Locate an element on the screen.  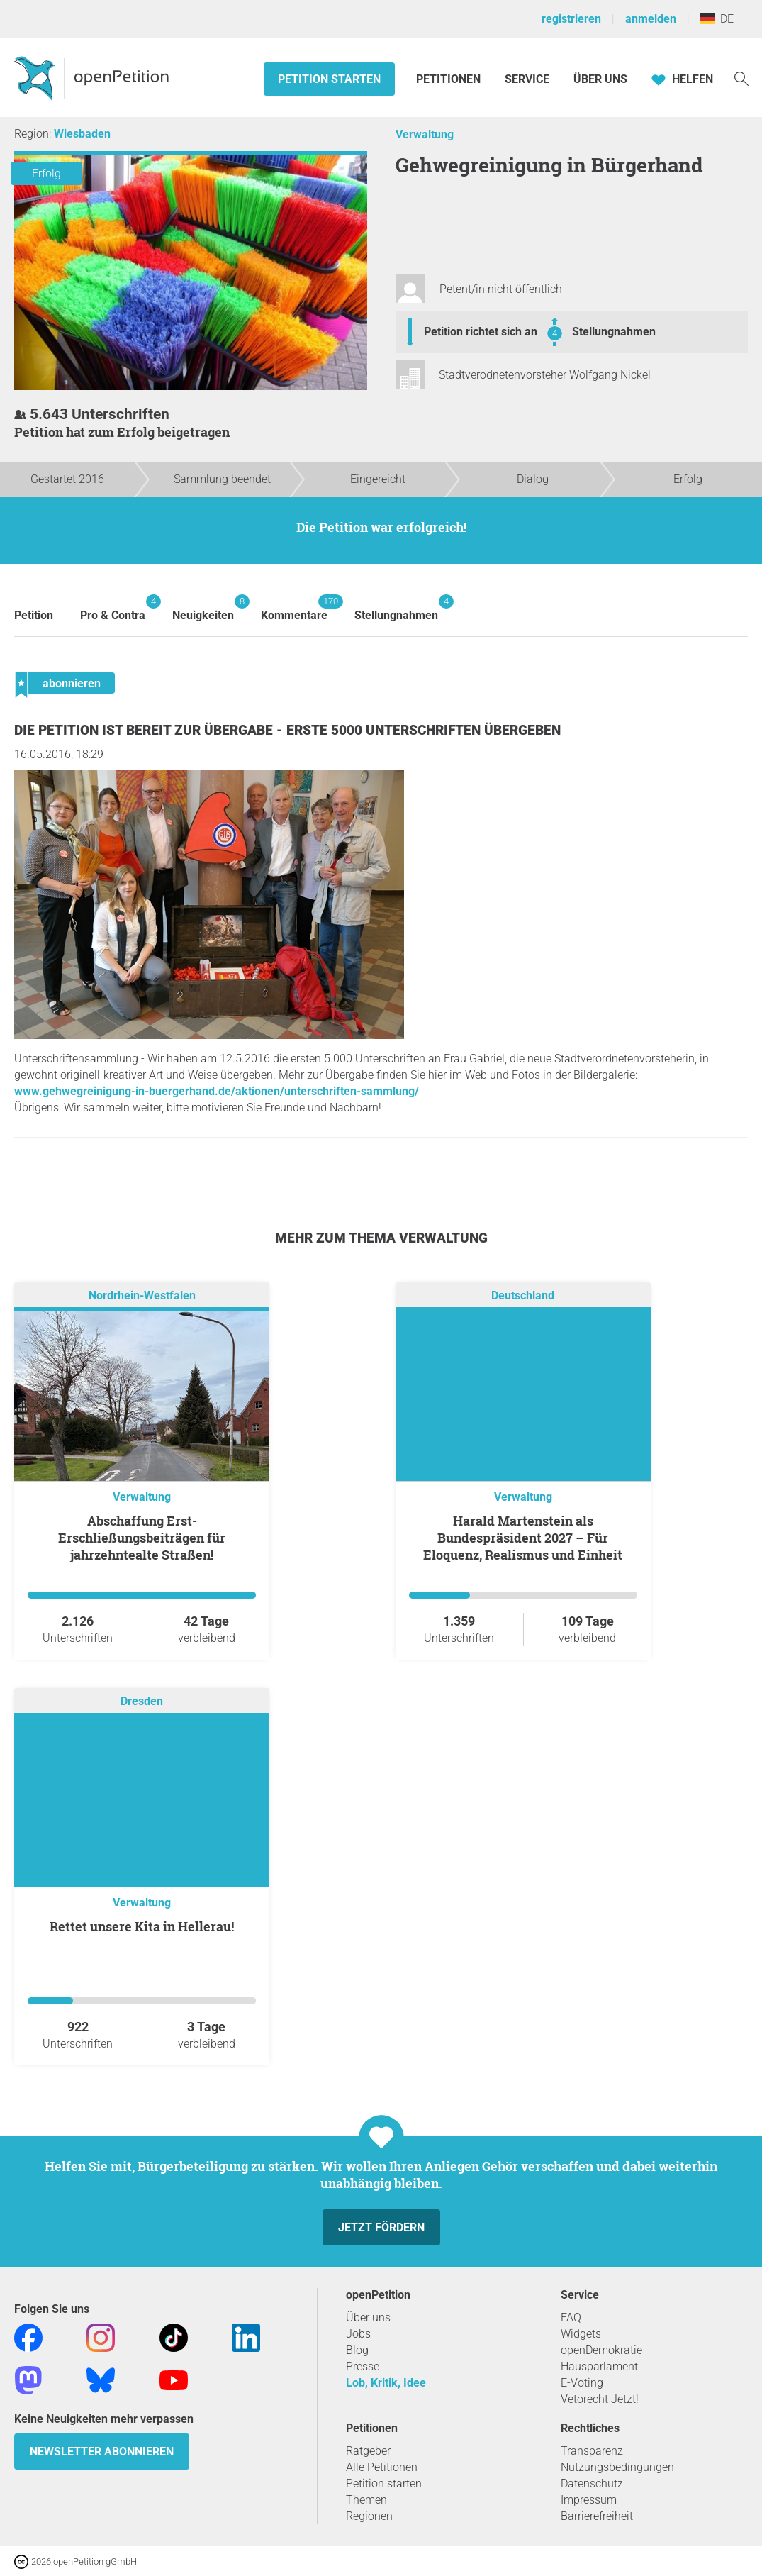
Transparenz is located at coordinates (592, 2451).